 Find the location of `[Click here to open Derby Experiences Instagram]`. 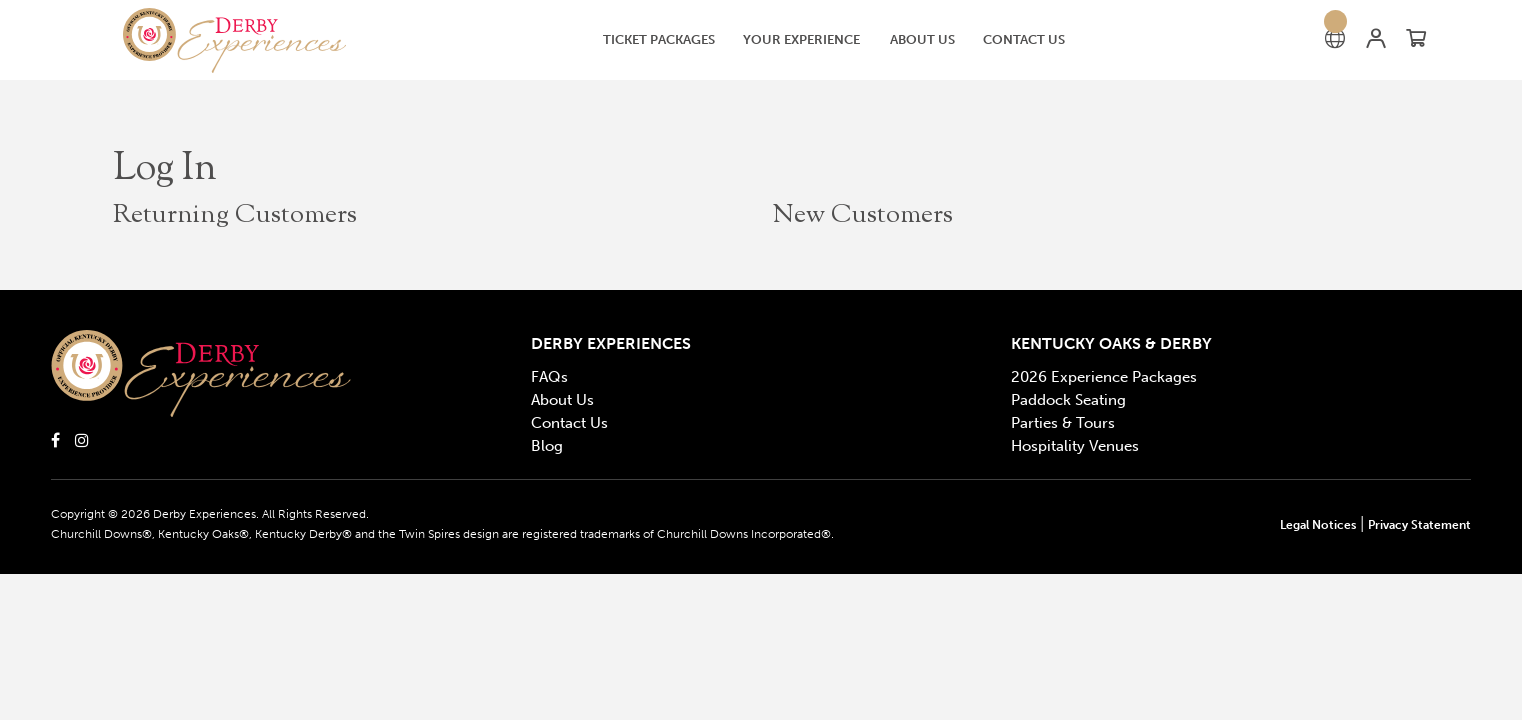

[Click here to open Derby Experiences Instagram] is located at coordinates (82, 439).